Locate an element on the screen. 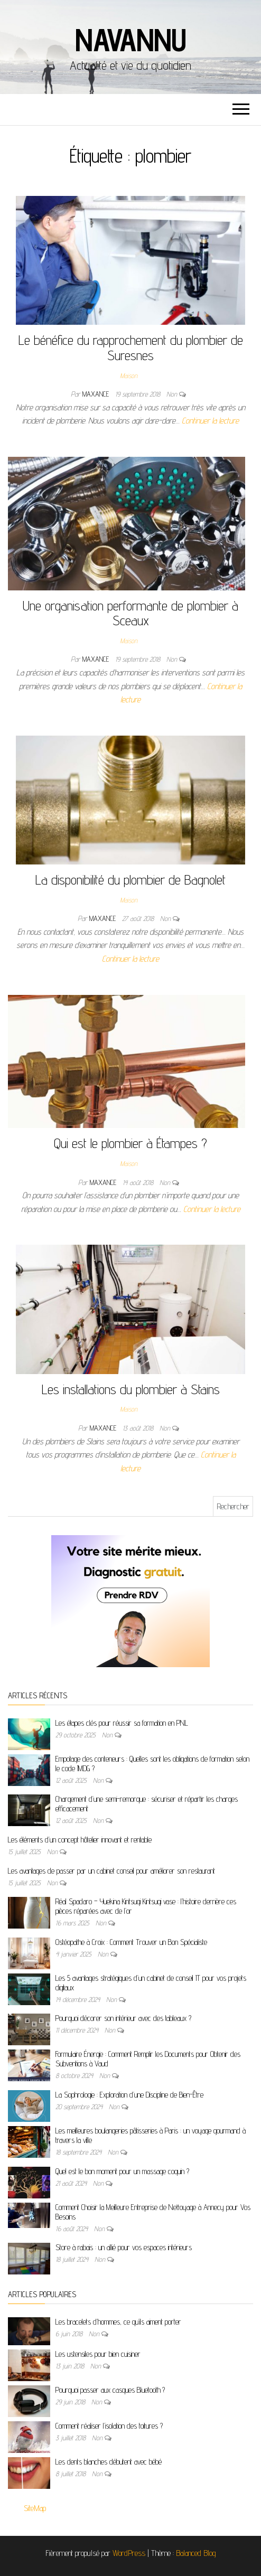 The width and height of the screenshot is (261, 2576). La disponibilité du plombier de Bagnolet is located at coordinates (130, 879).